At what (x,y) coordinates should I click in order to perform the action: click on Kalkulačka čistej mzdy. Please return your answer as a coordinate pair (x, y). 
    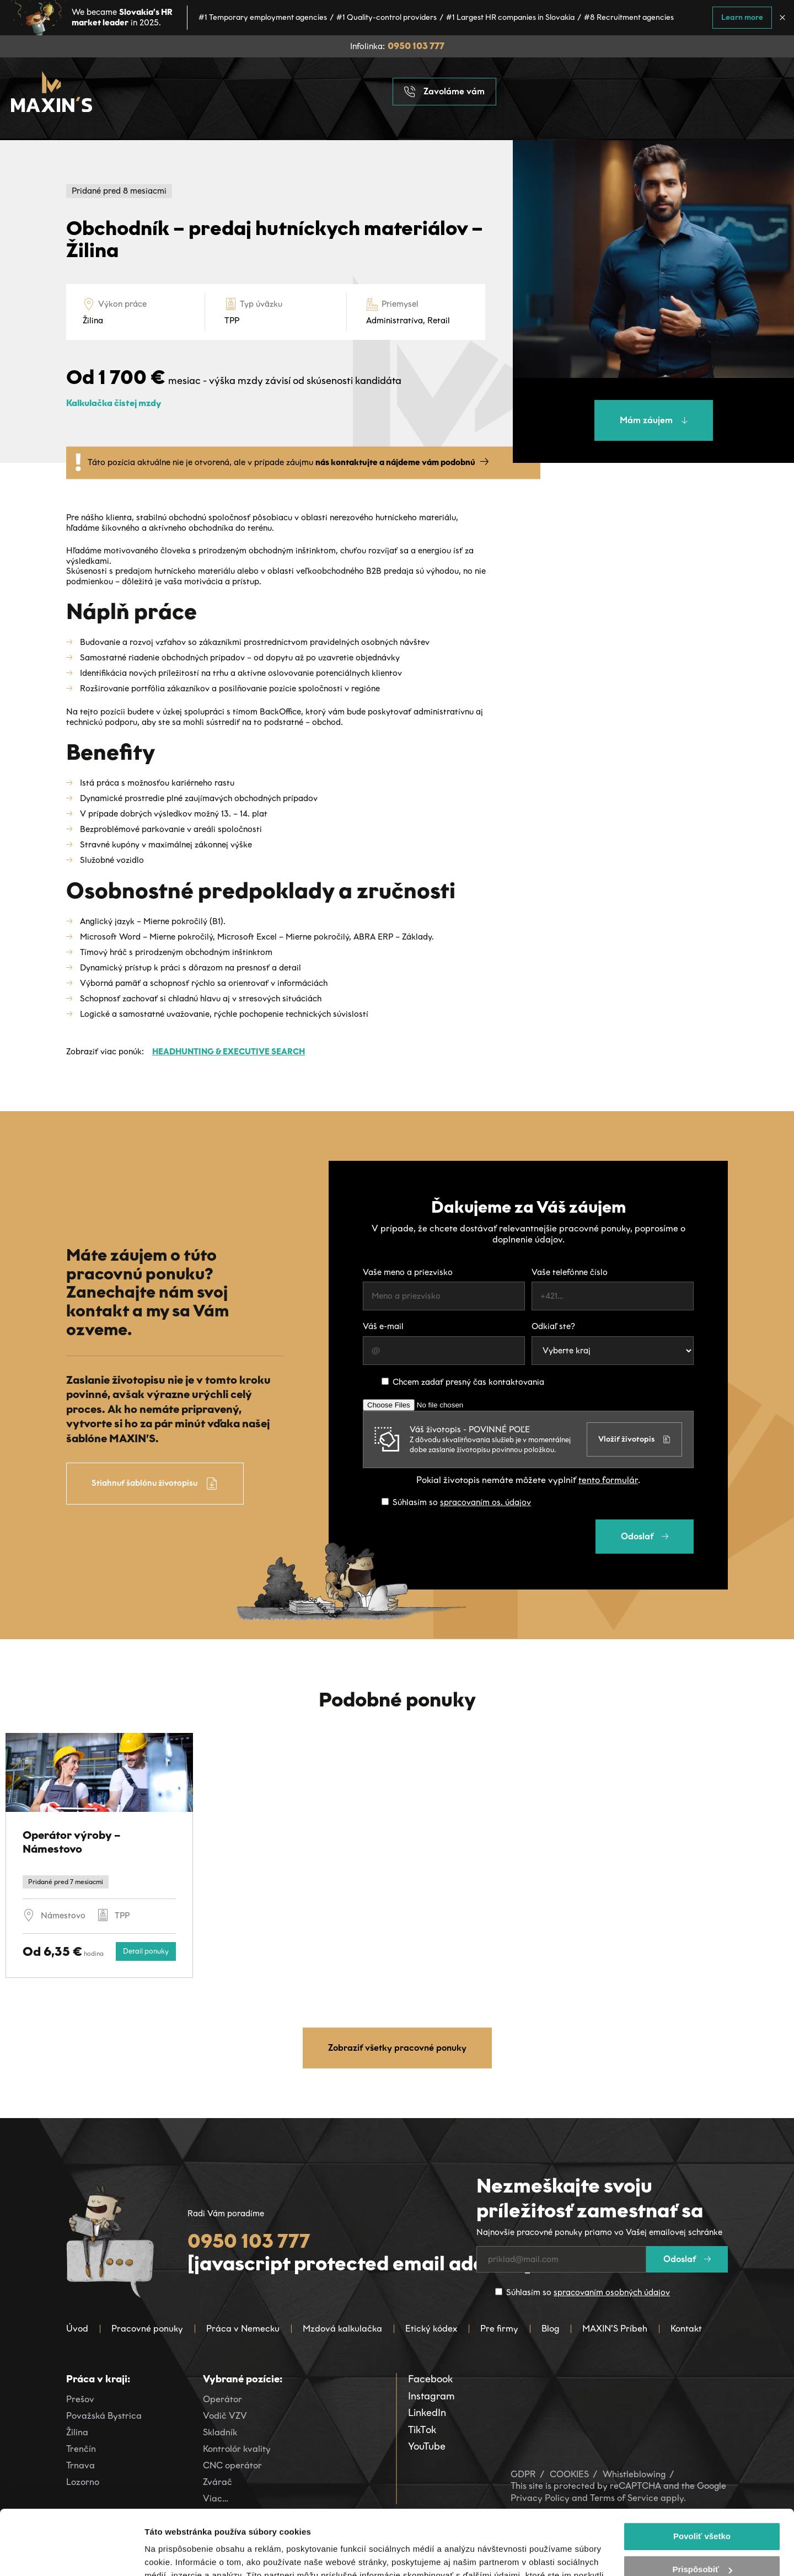
    Looking at the image, I should click on (113, 403).